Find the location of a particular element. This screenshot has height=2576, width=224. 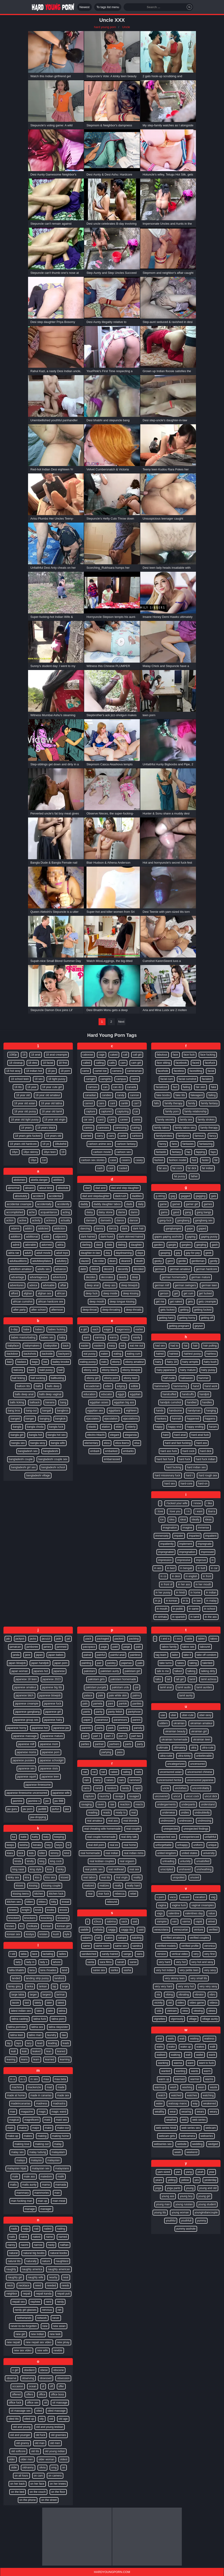

raunchy is located at coordinates (104, 1796).